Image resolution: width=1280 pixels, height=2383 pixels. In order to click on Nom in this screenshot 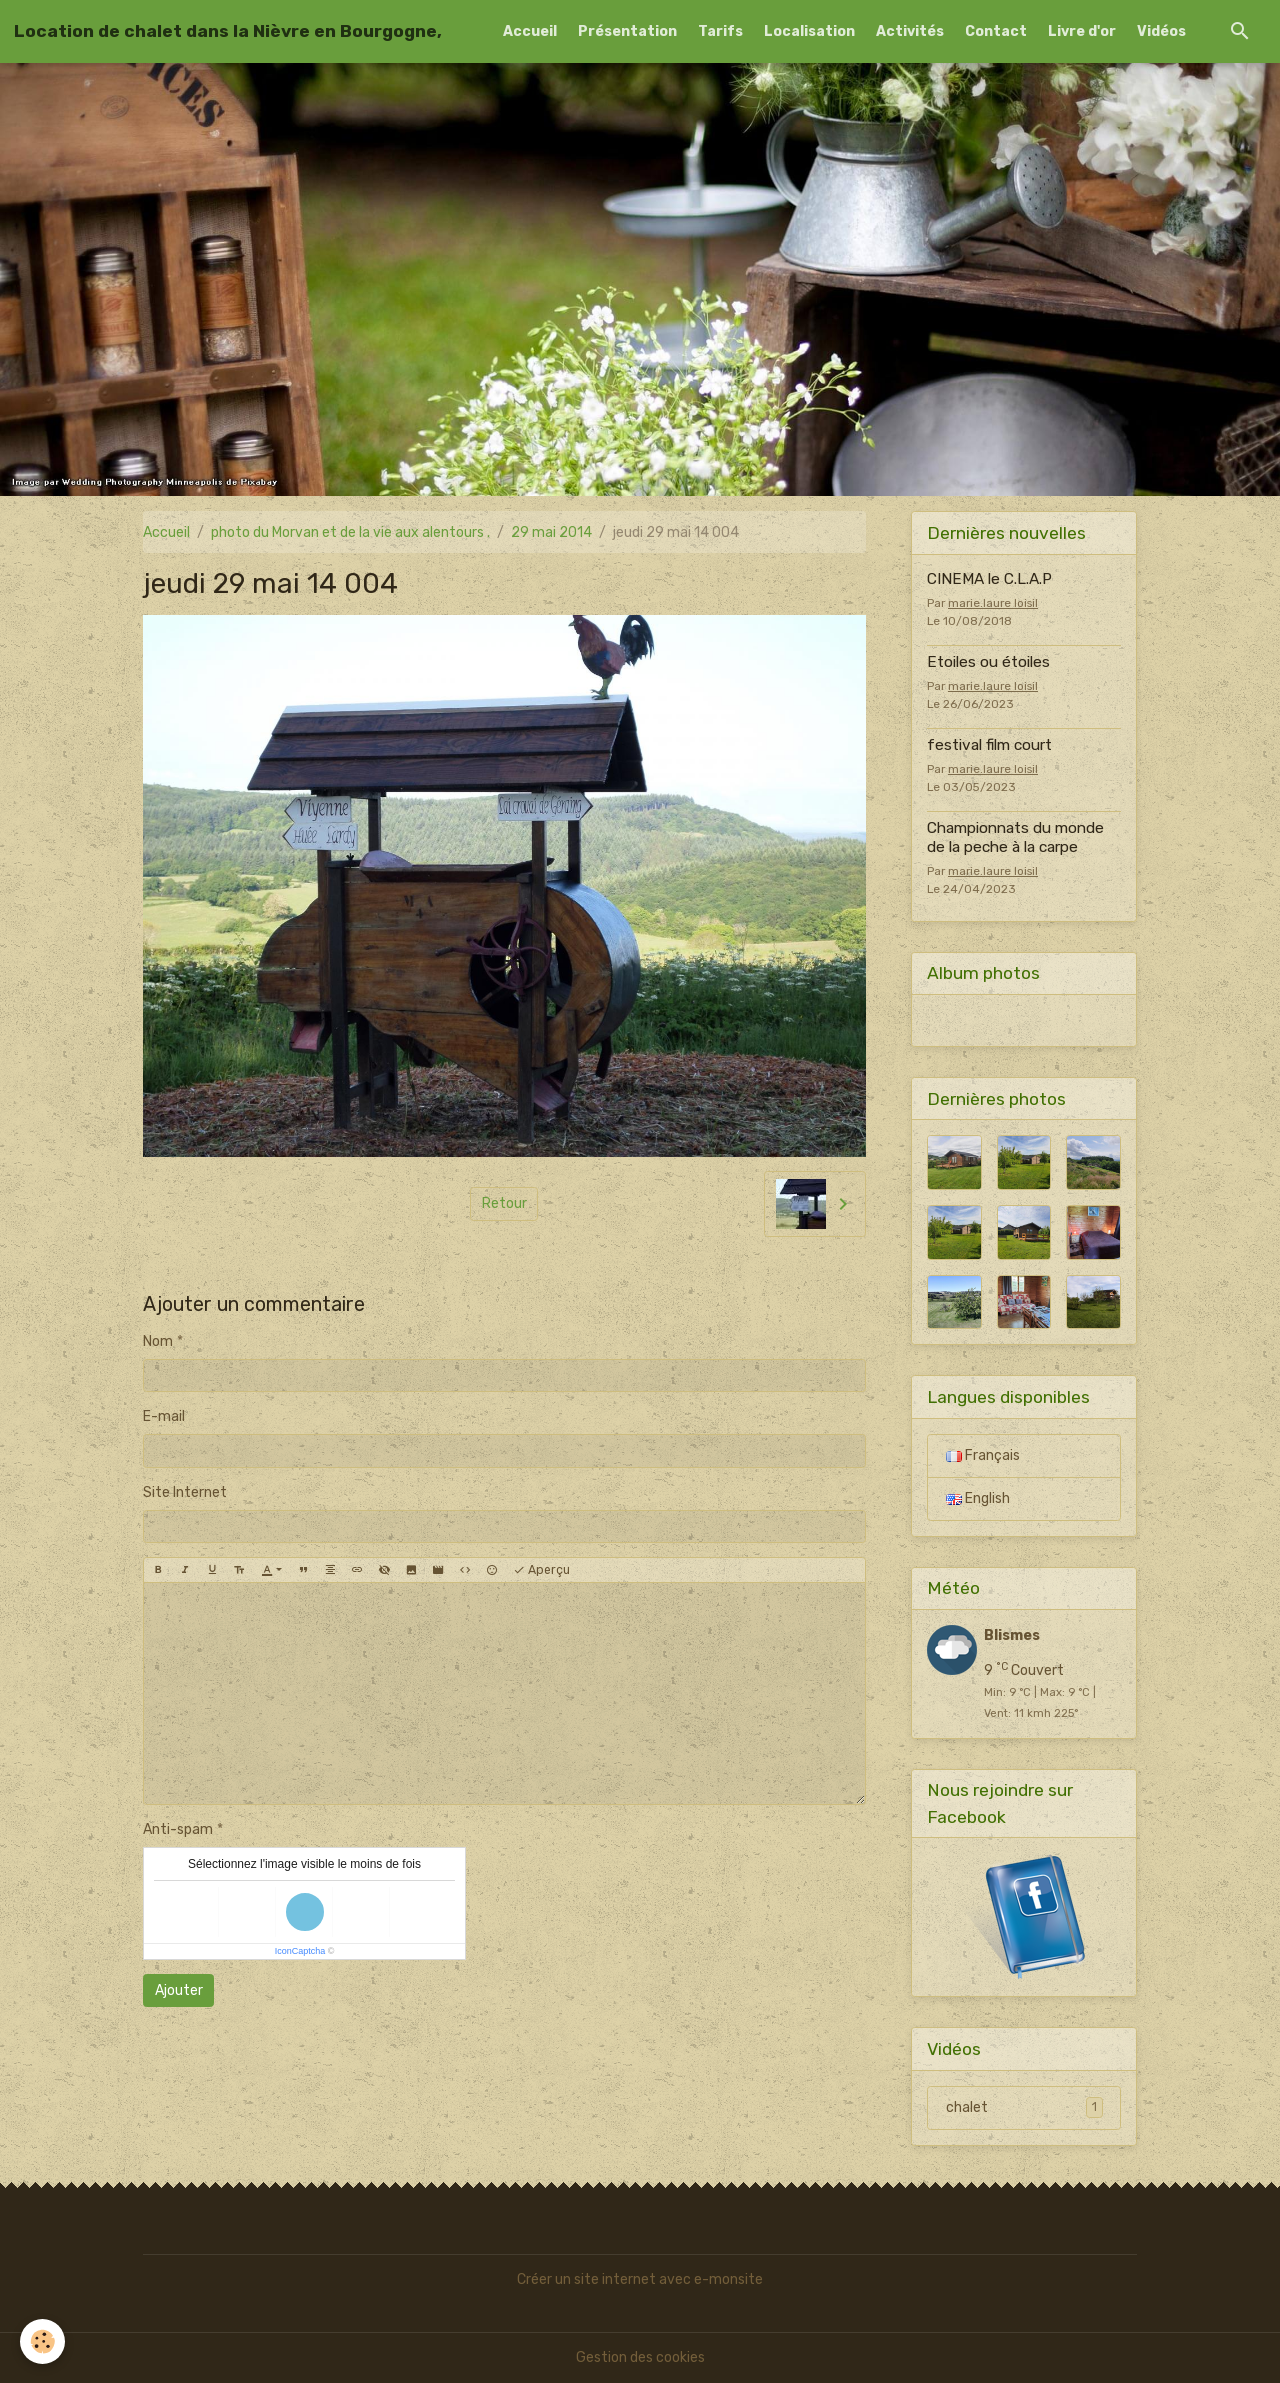, I will do `click(158, 1341)`.